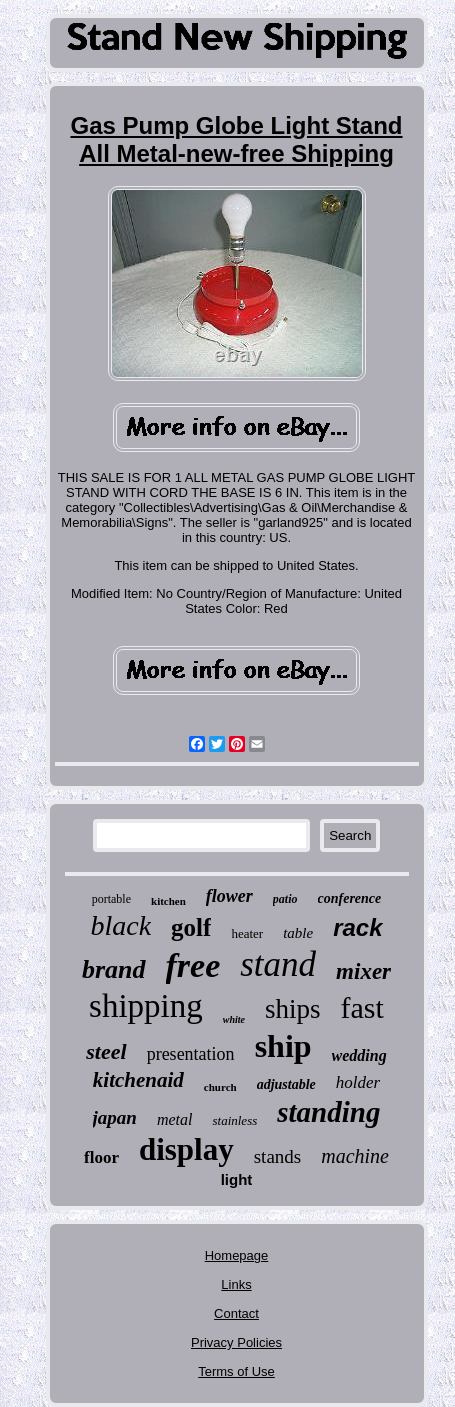 The width and height of the screenshot is (455, 1407). What do you see at coordinates (328, 1112) in the screenshot?
I see `standing` at bounding box center [328, 1112].